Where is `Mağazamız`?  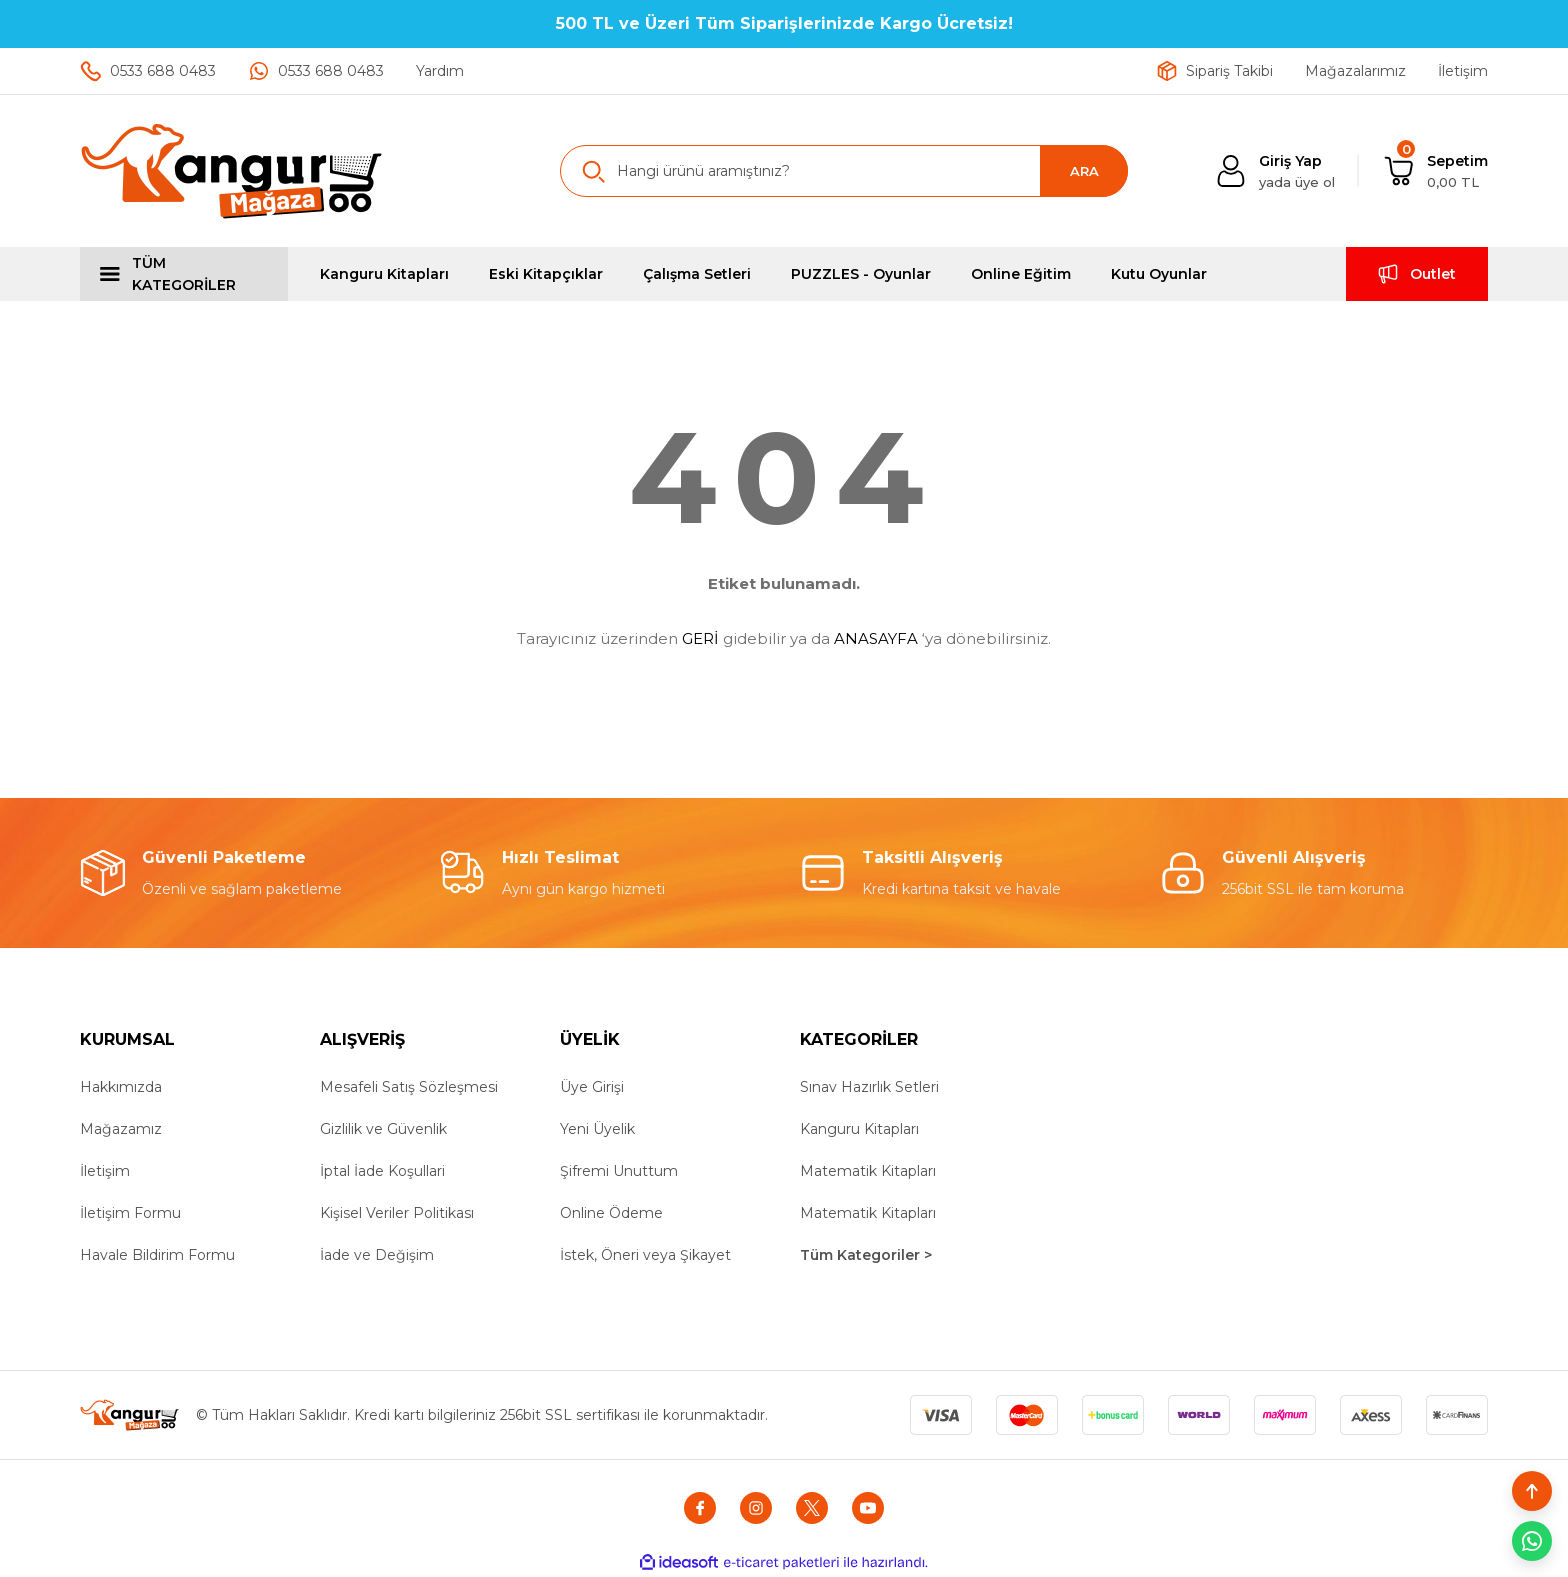 Mağazamız is located at coordinates (121, 1129).